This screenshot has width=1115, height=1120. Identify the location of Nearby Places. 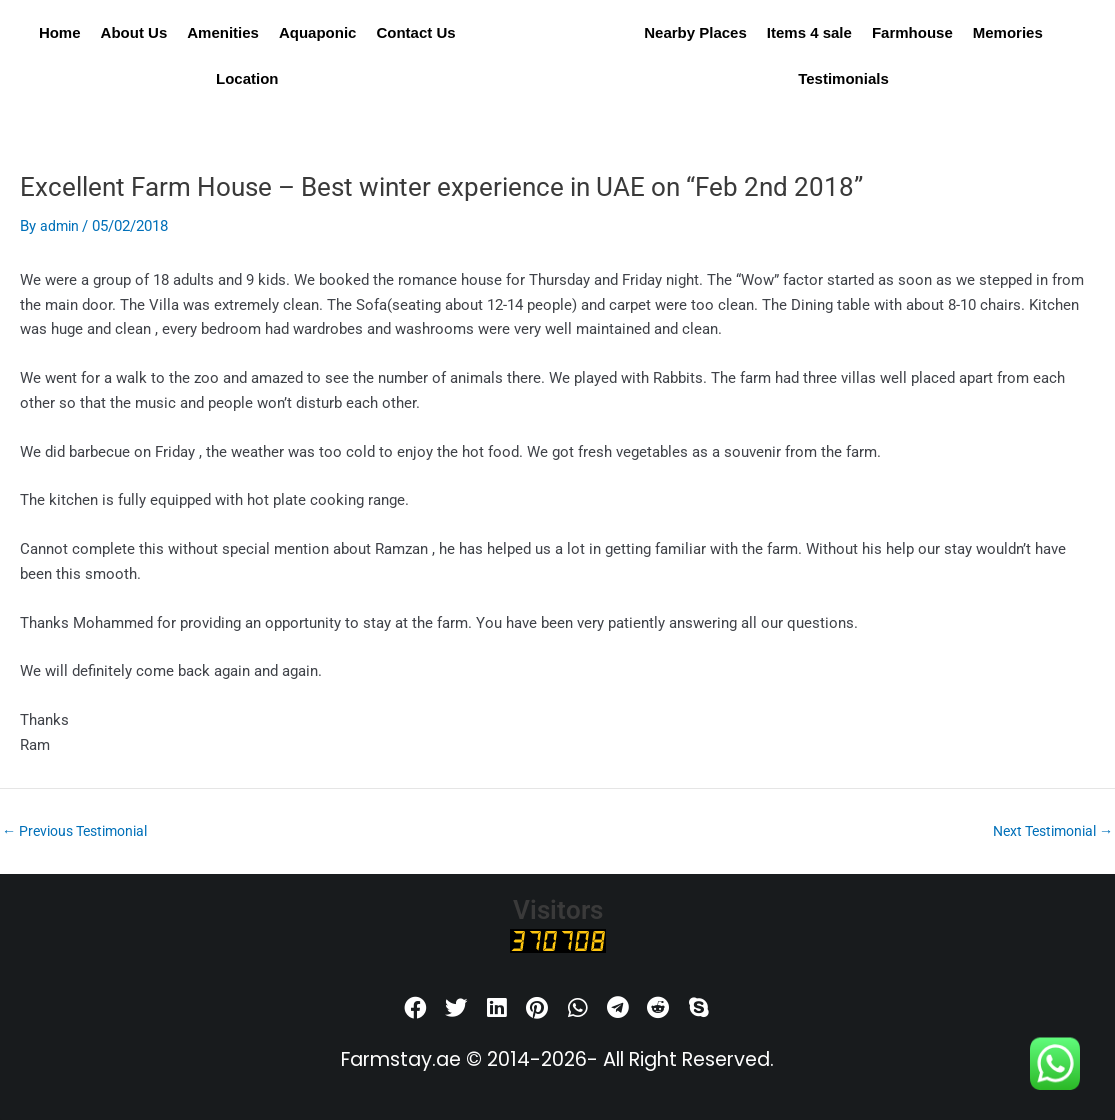
(695, 32).